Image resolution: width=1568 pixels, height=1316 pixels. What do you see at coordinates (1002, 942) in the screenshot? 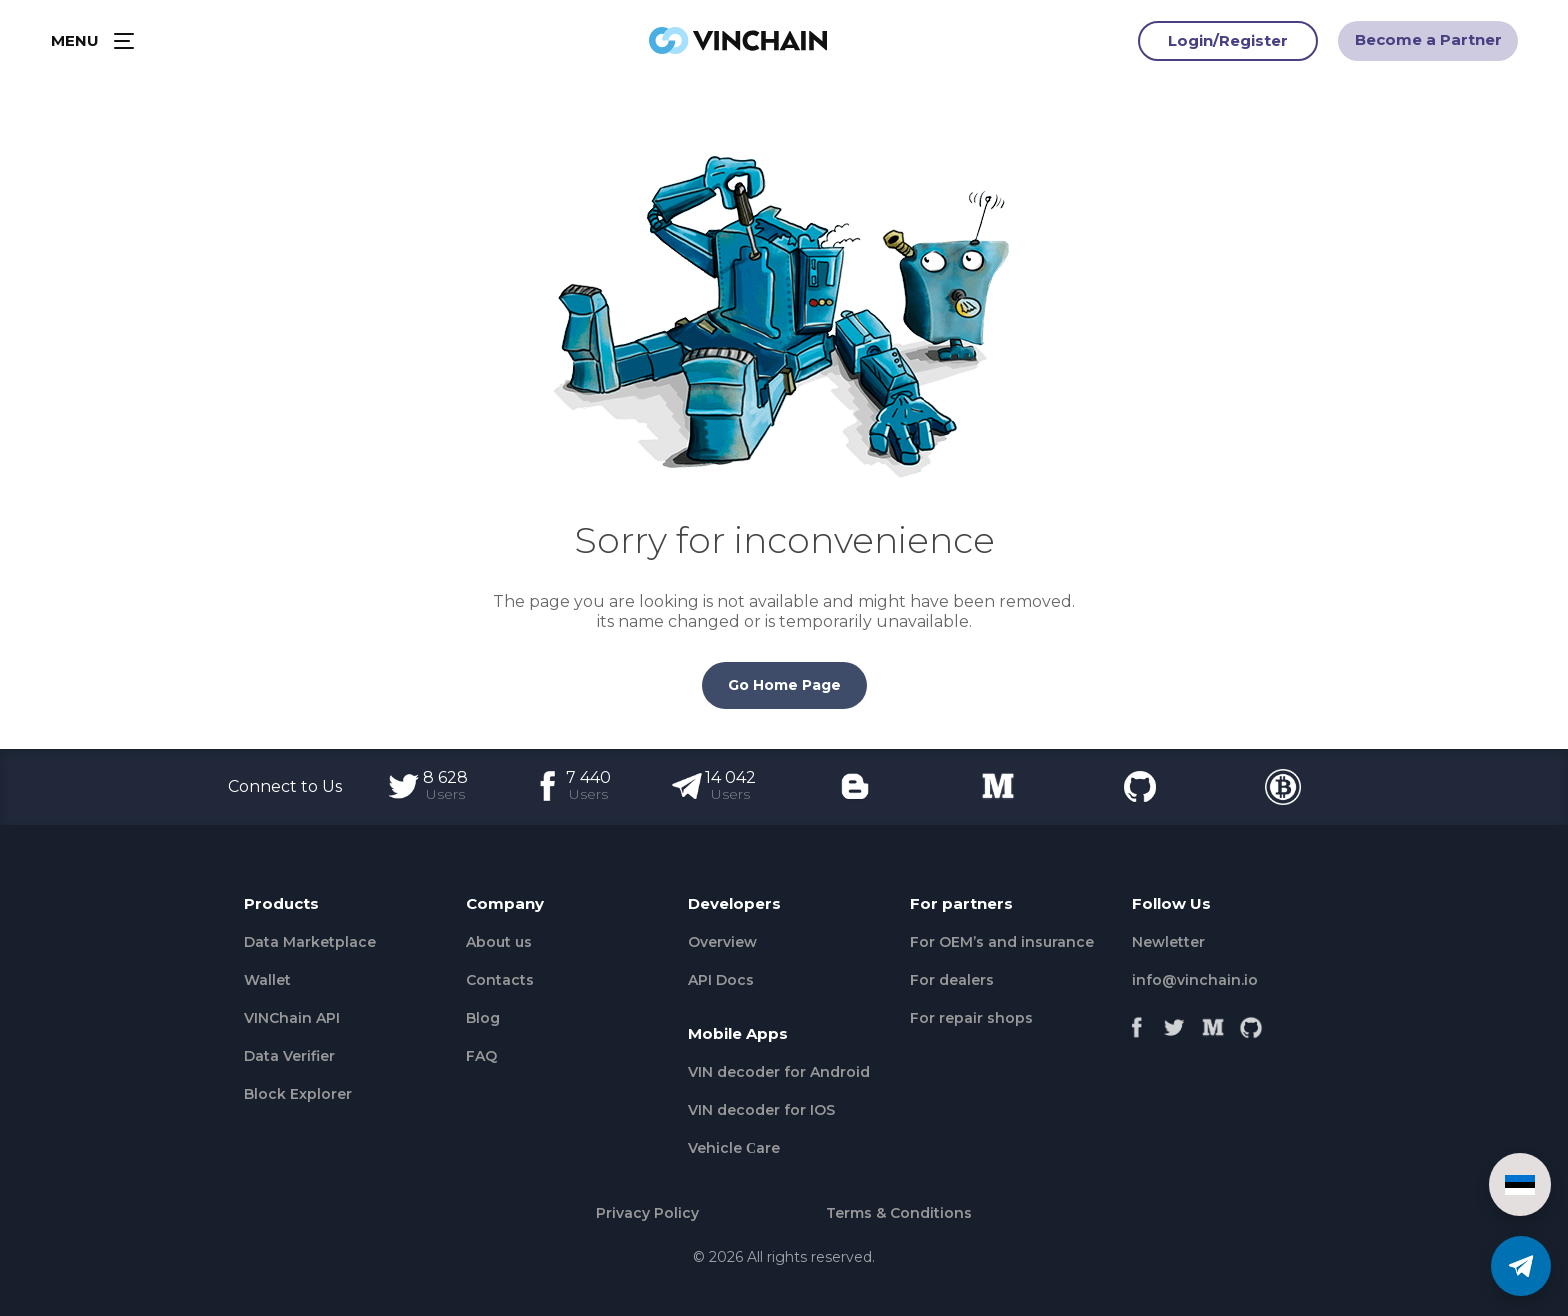
I see `For OEM’s and insurance` at bounding box center [1002, 942].